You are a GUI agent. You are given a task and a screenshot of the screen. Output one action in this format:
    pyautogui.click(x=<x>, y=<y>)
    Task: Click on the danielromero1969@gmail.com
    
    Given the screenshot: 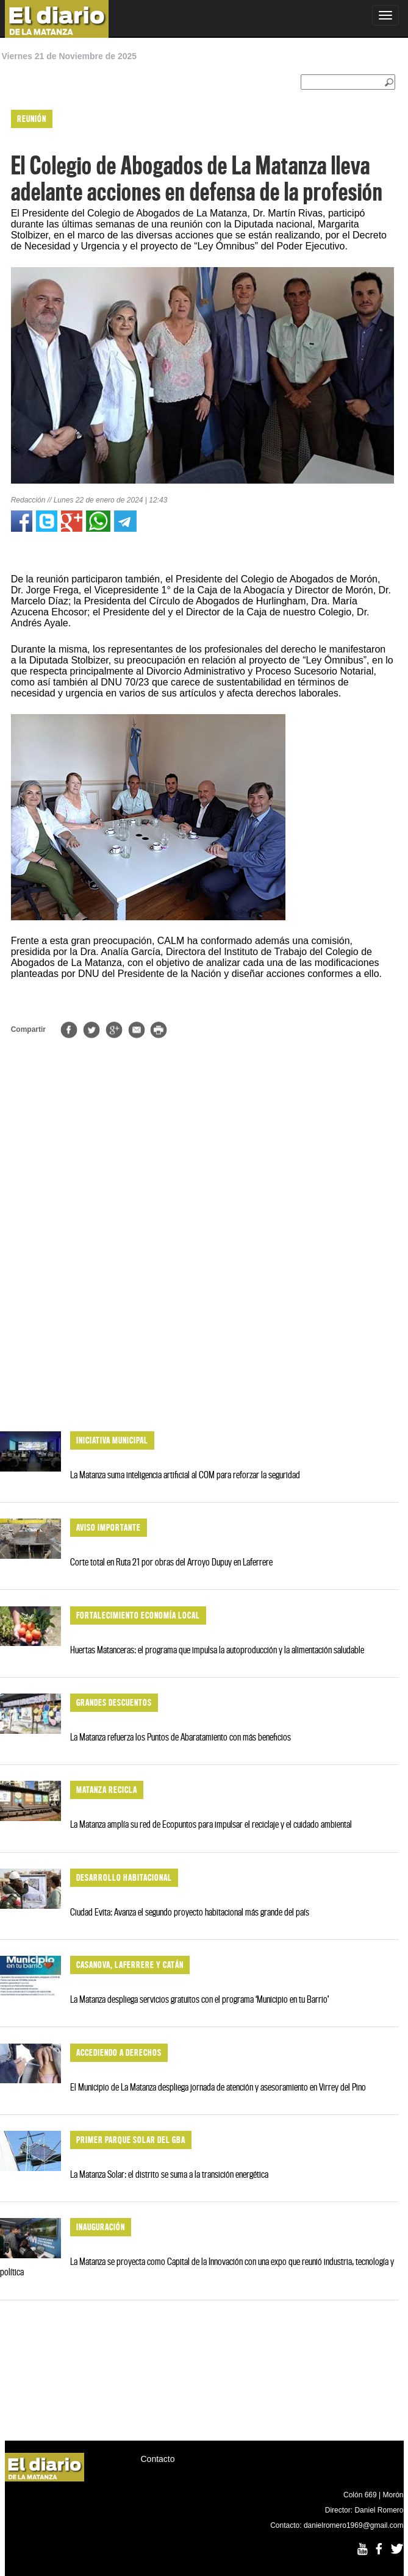 What is the action you would take?
    pyautogui.click(x=354, y=2525)
    